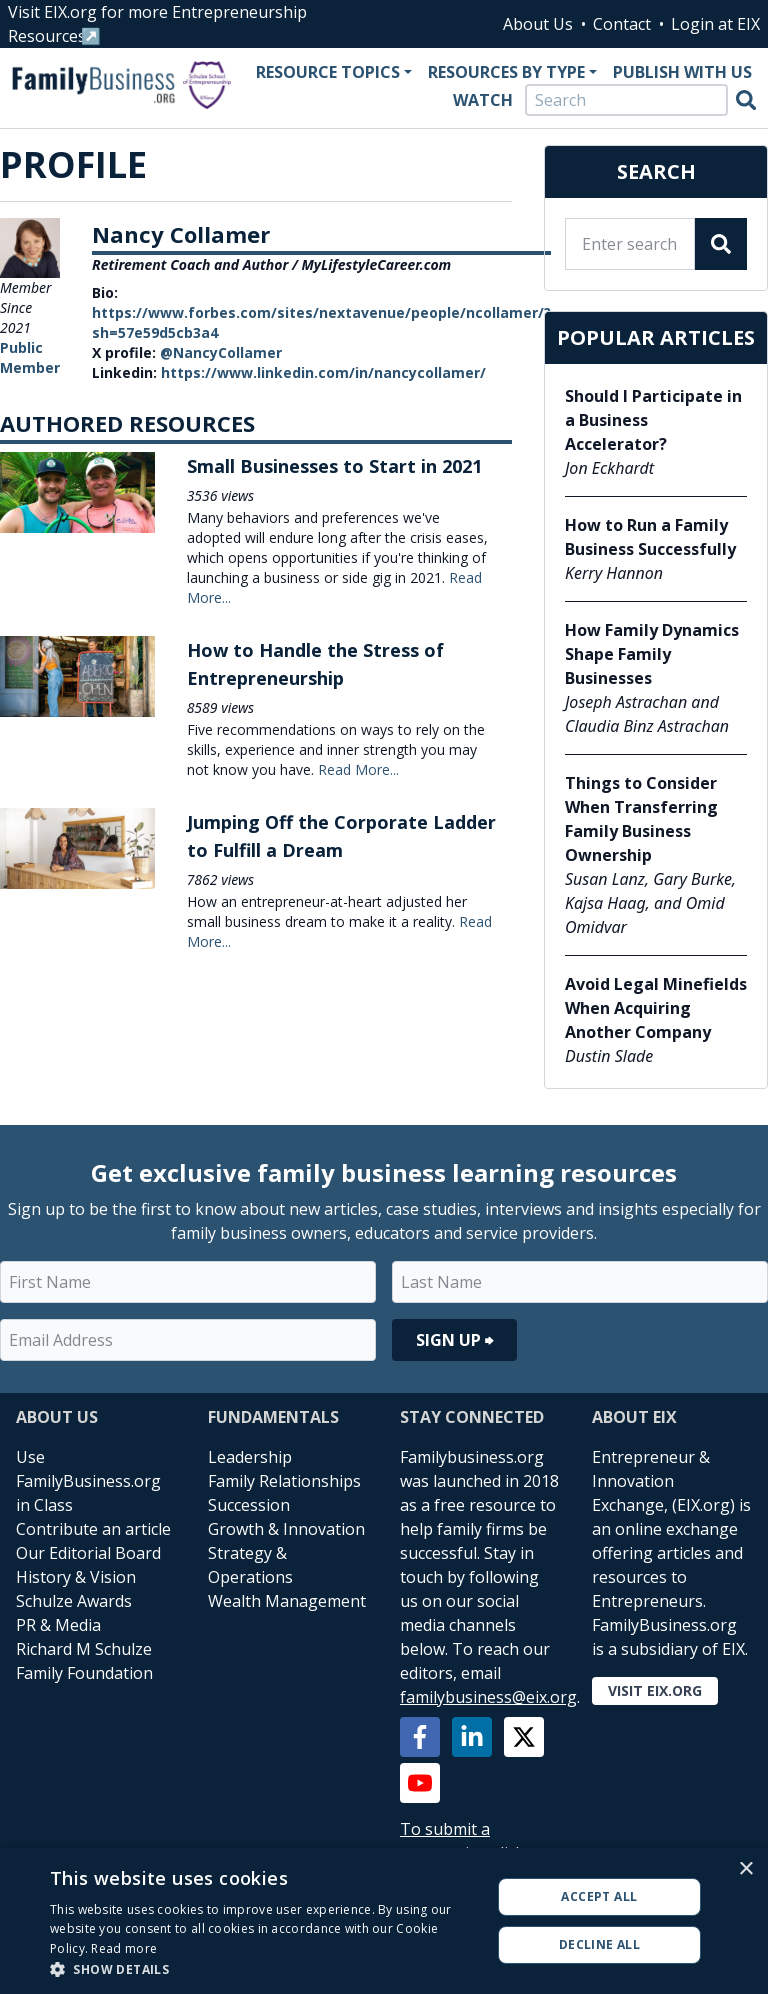 This screenshot has height=1994, width=768. I want to click on Should I Participate in a Business Accelerator?, so click(653, 420).